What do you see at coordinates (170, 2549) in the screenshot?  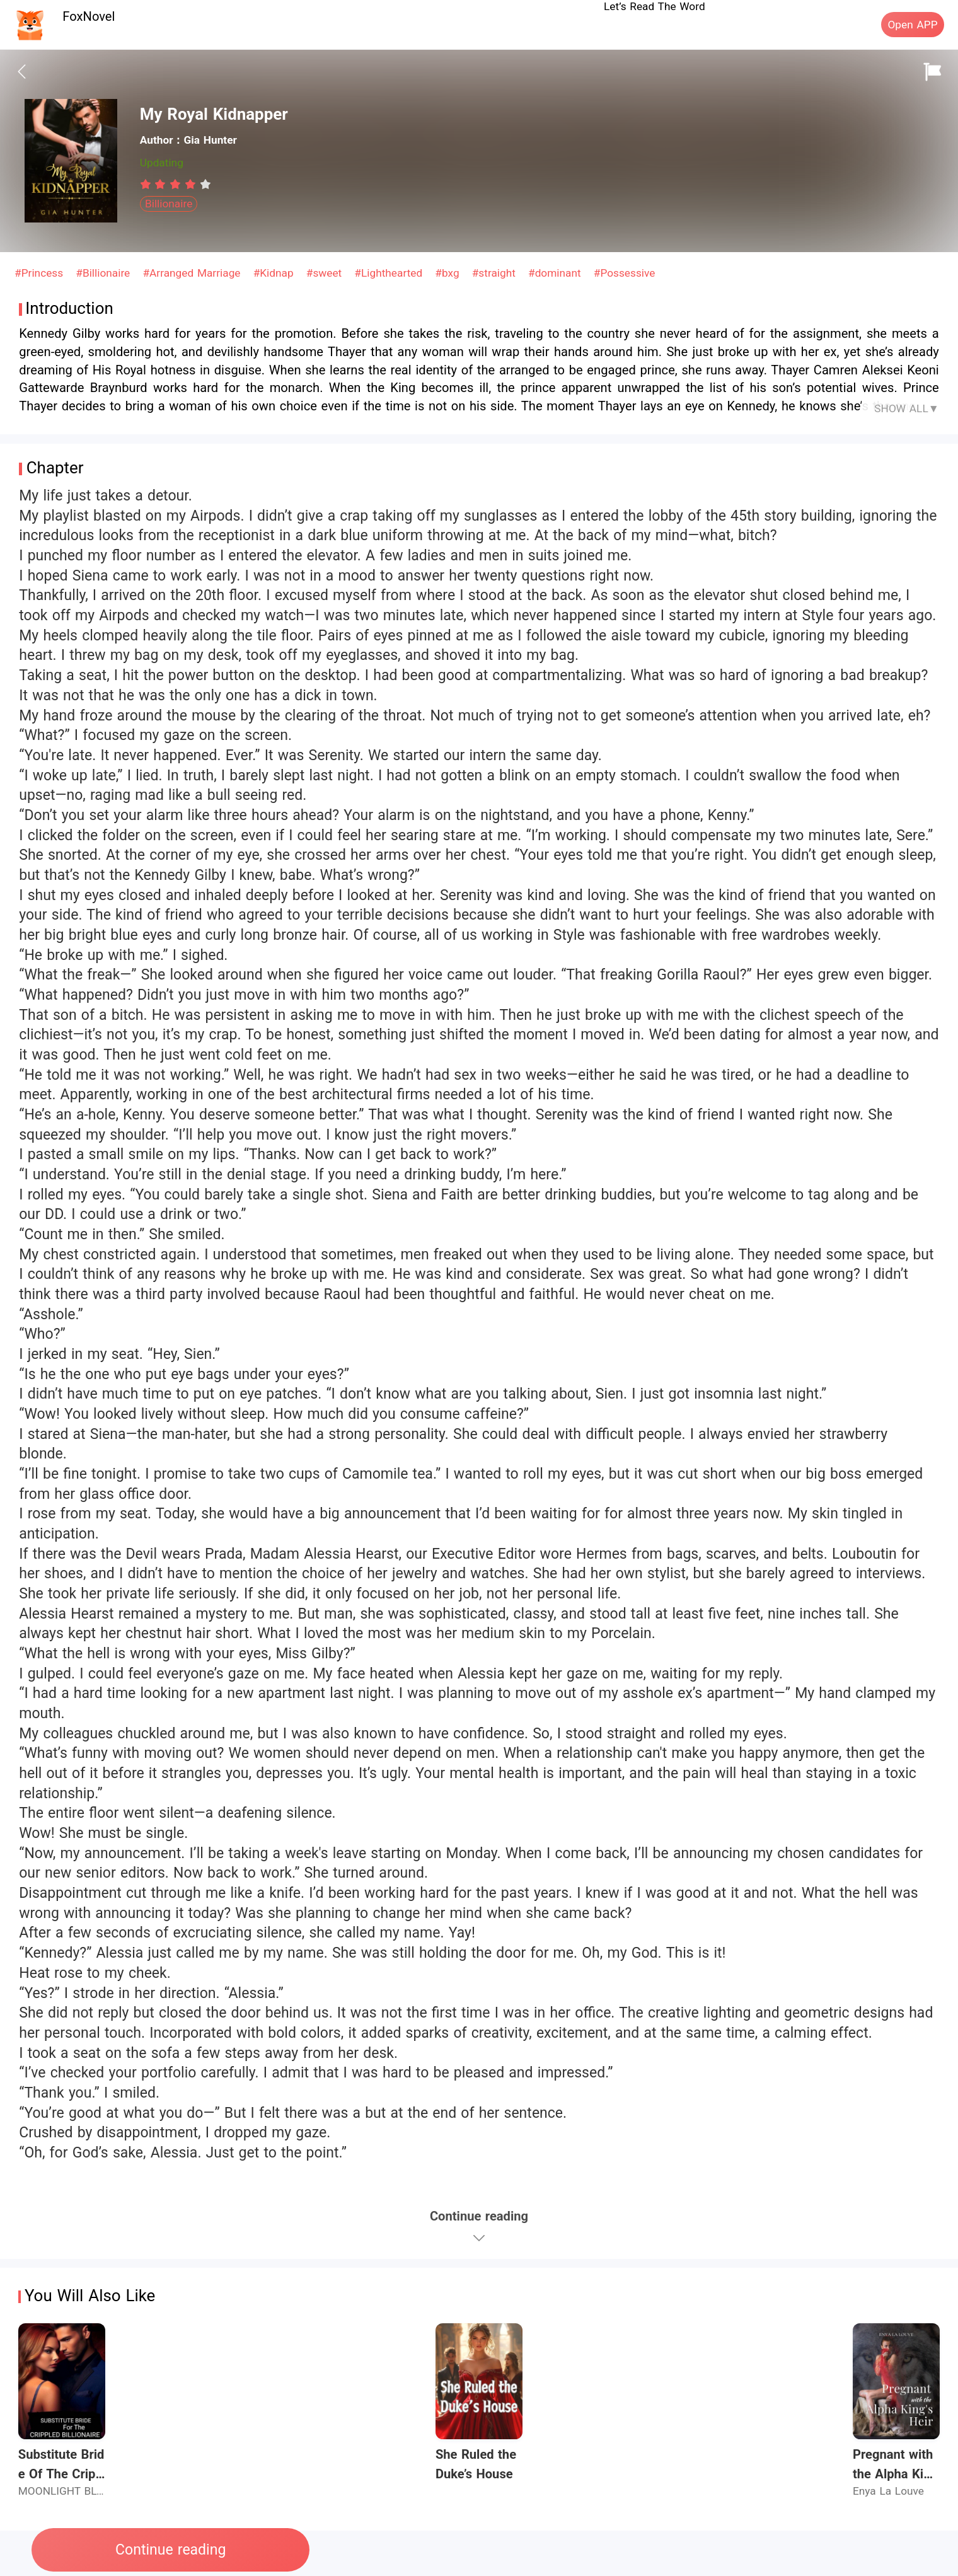 I see `Continue reading` at bounding box center [170, 2549].